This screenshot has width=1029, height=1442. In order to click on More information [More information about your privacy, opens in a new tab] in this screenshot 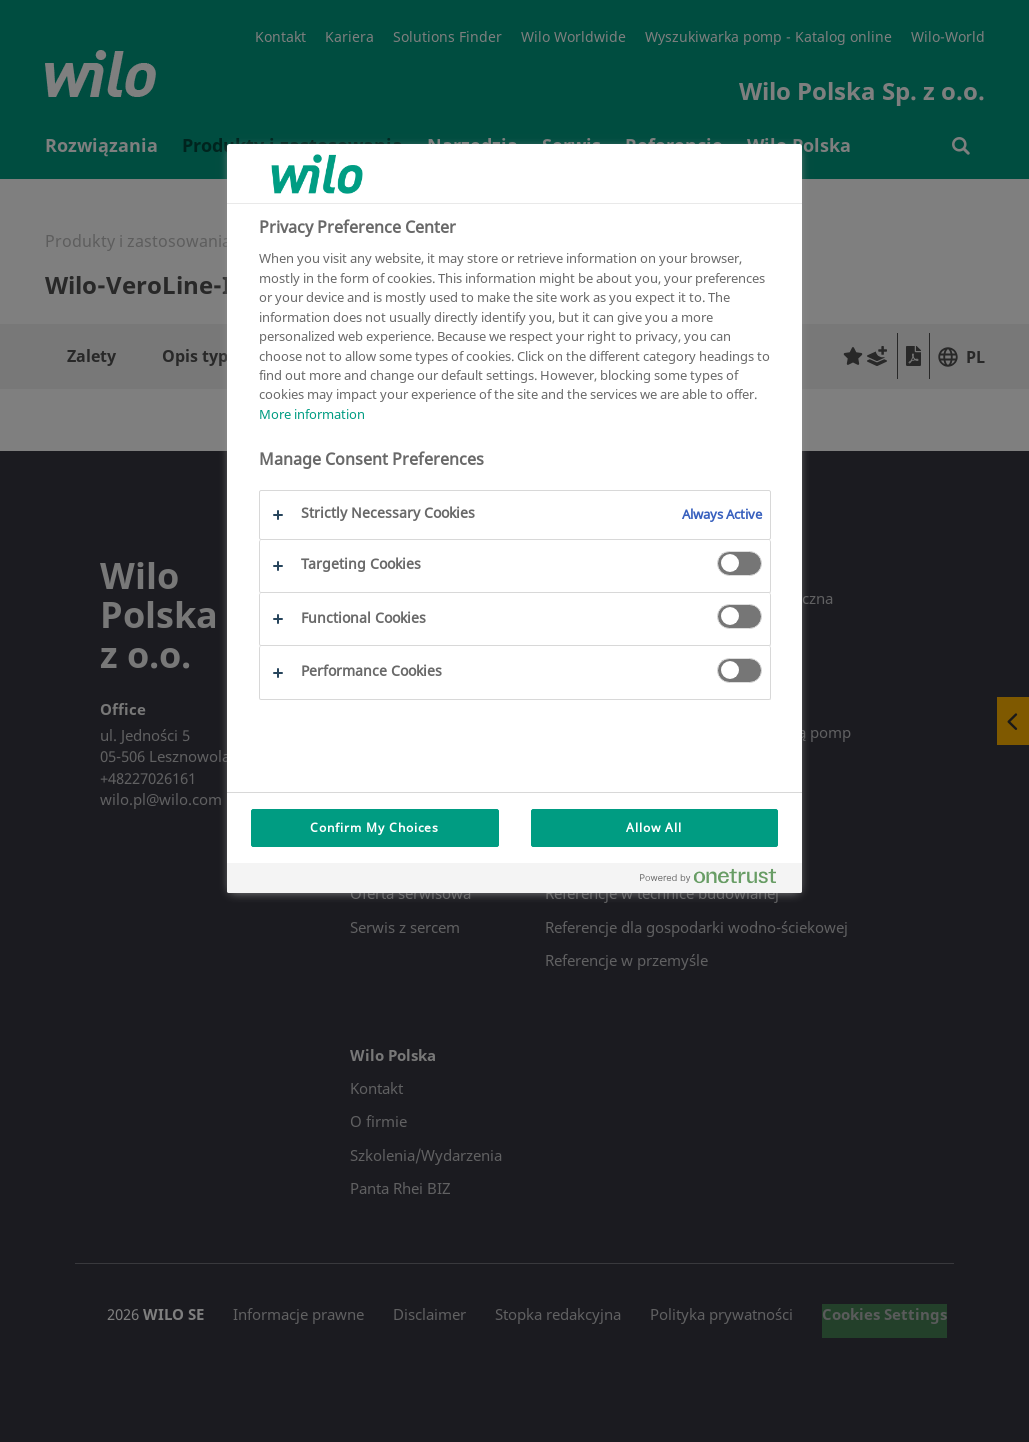, I will do `click(312, 414)`.